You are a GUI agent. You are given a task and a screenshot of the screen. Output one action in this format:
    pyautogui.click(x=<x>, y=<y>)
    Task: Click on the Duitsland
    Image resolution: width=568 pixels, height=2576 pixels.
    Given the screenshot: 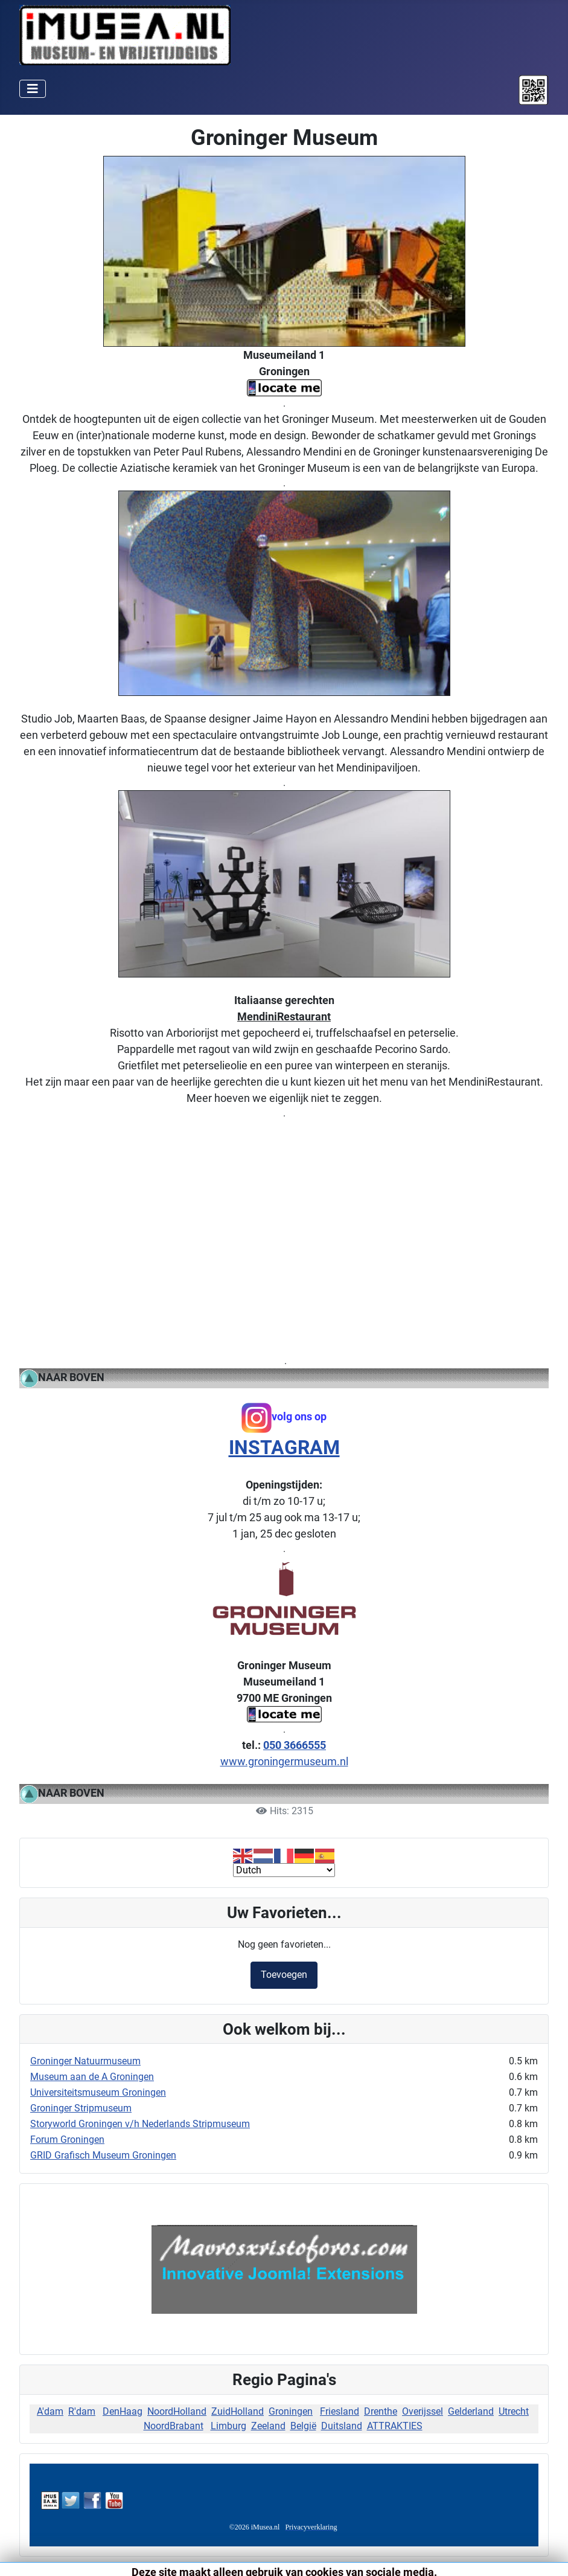 What is the action you would take?
    pyautogui.click(x=341, y=2426)
    